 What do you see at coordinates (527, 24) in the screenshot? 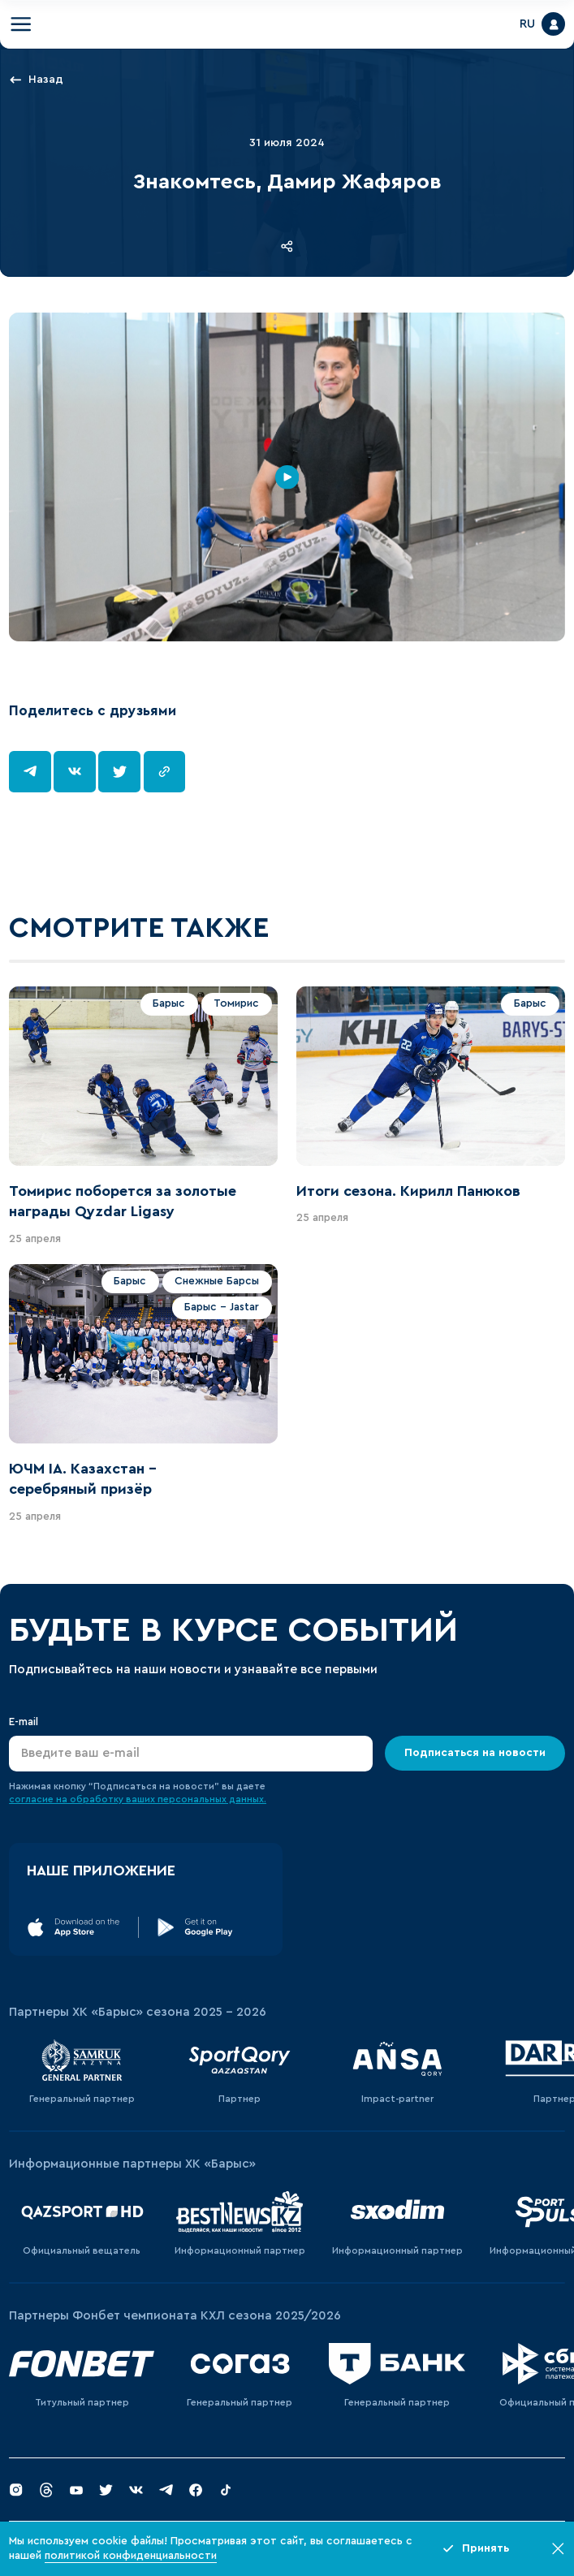
I see `RU` at bounding box center [527, 24].